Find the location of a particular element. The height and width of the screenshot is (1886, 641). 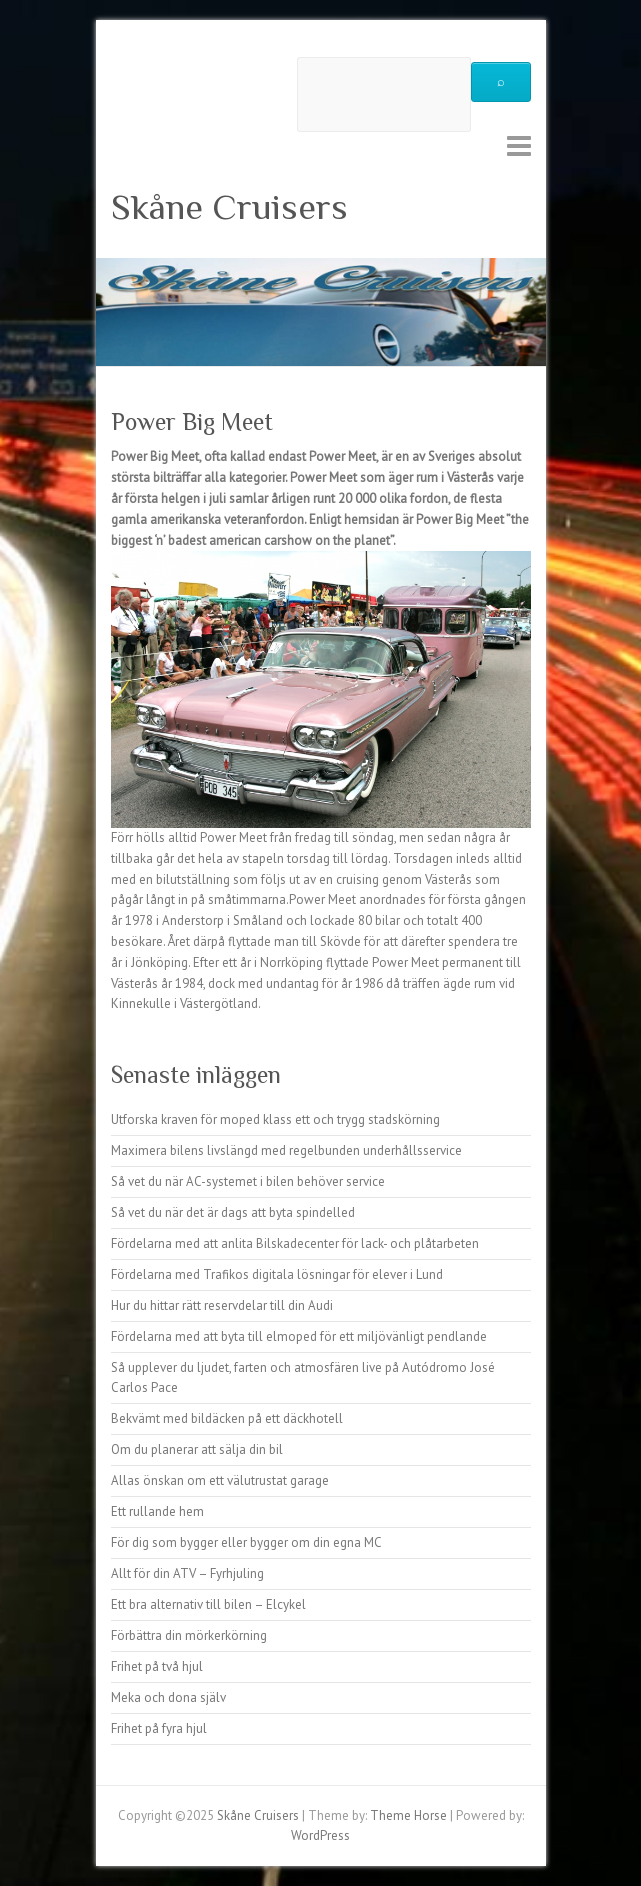

Förbättra din mörkerkörning is located at coordinates (189, 1635).